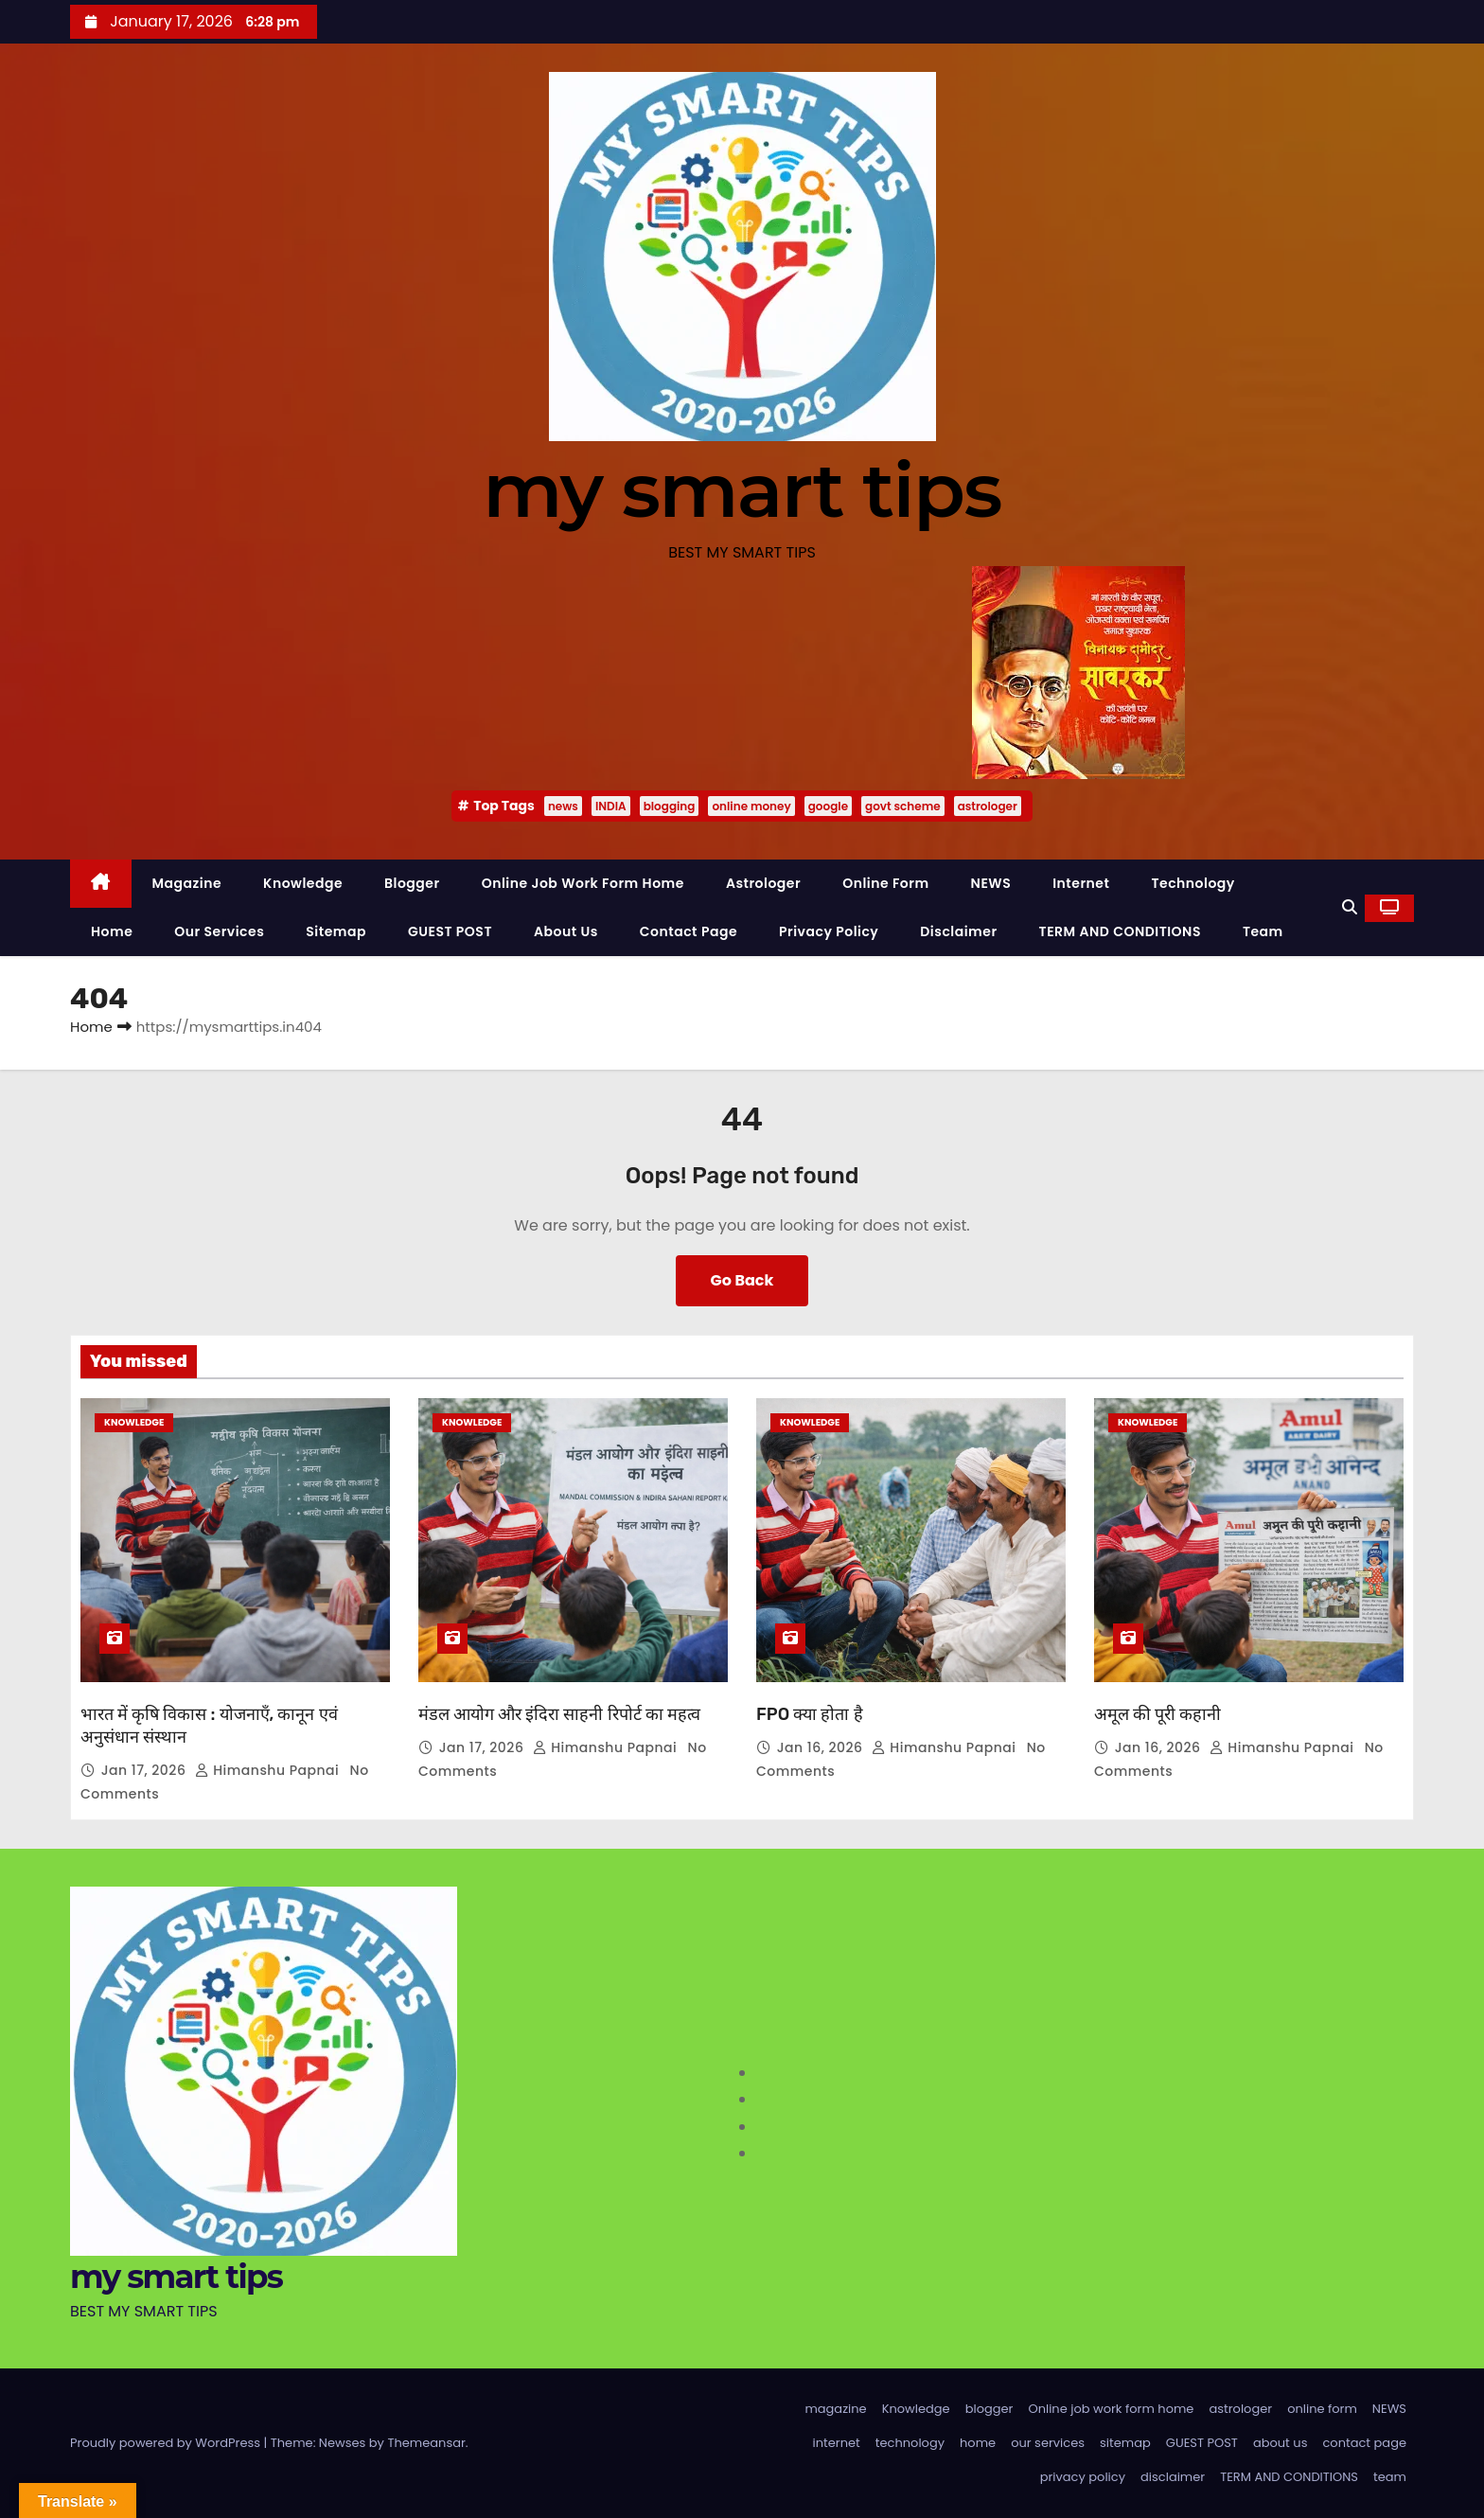 The image size is (1484, 2518). Describe the element at coordinates (885, 883) in the screenshot. I see `online form` at that location.